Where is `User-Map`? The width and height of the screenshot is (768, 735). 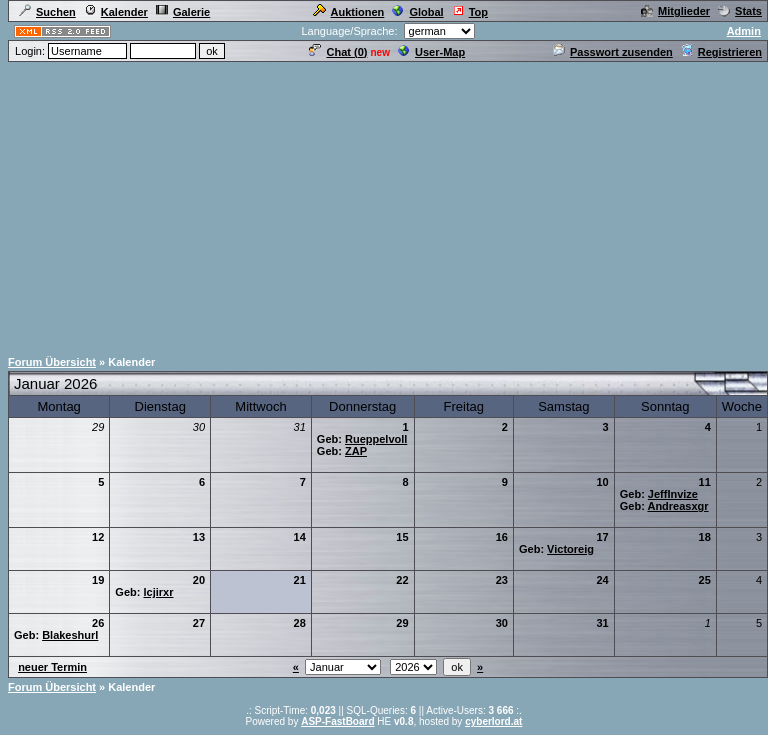
User-Map is located at coordinates (431, 52).